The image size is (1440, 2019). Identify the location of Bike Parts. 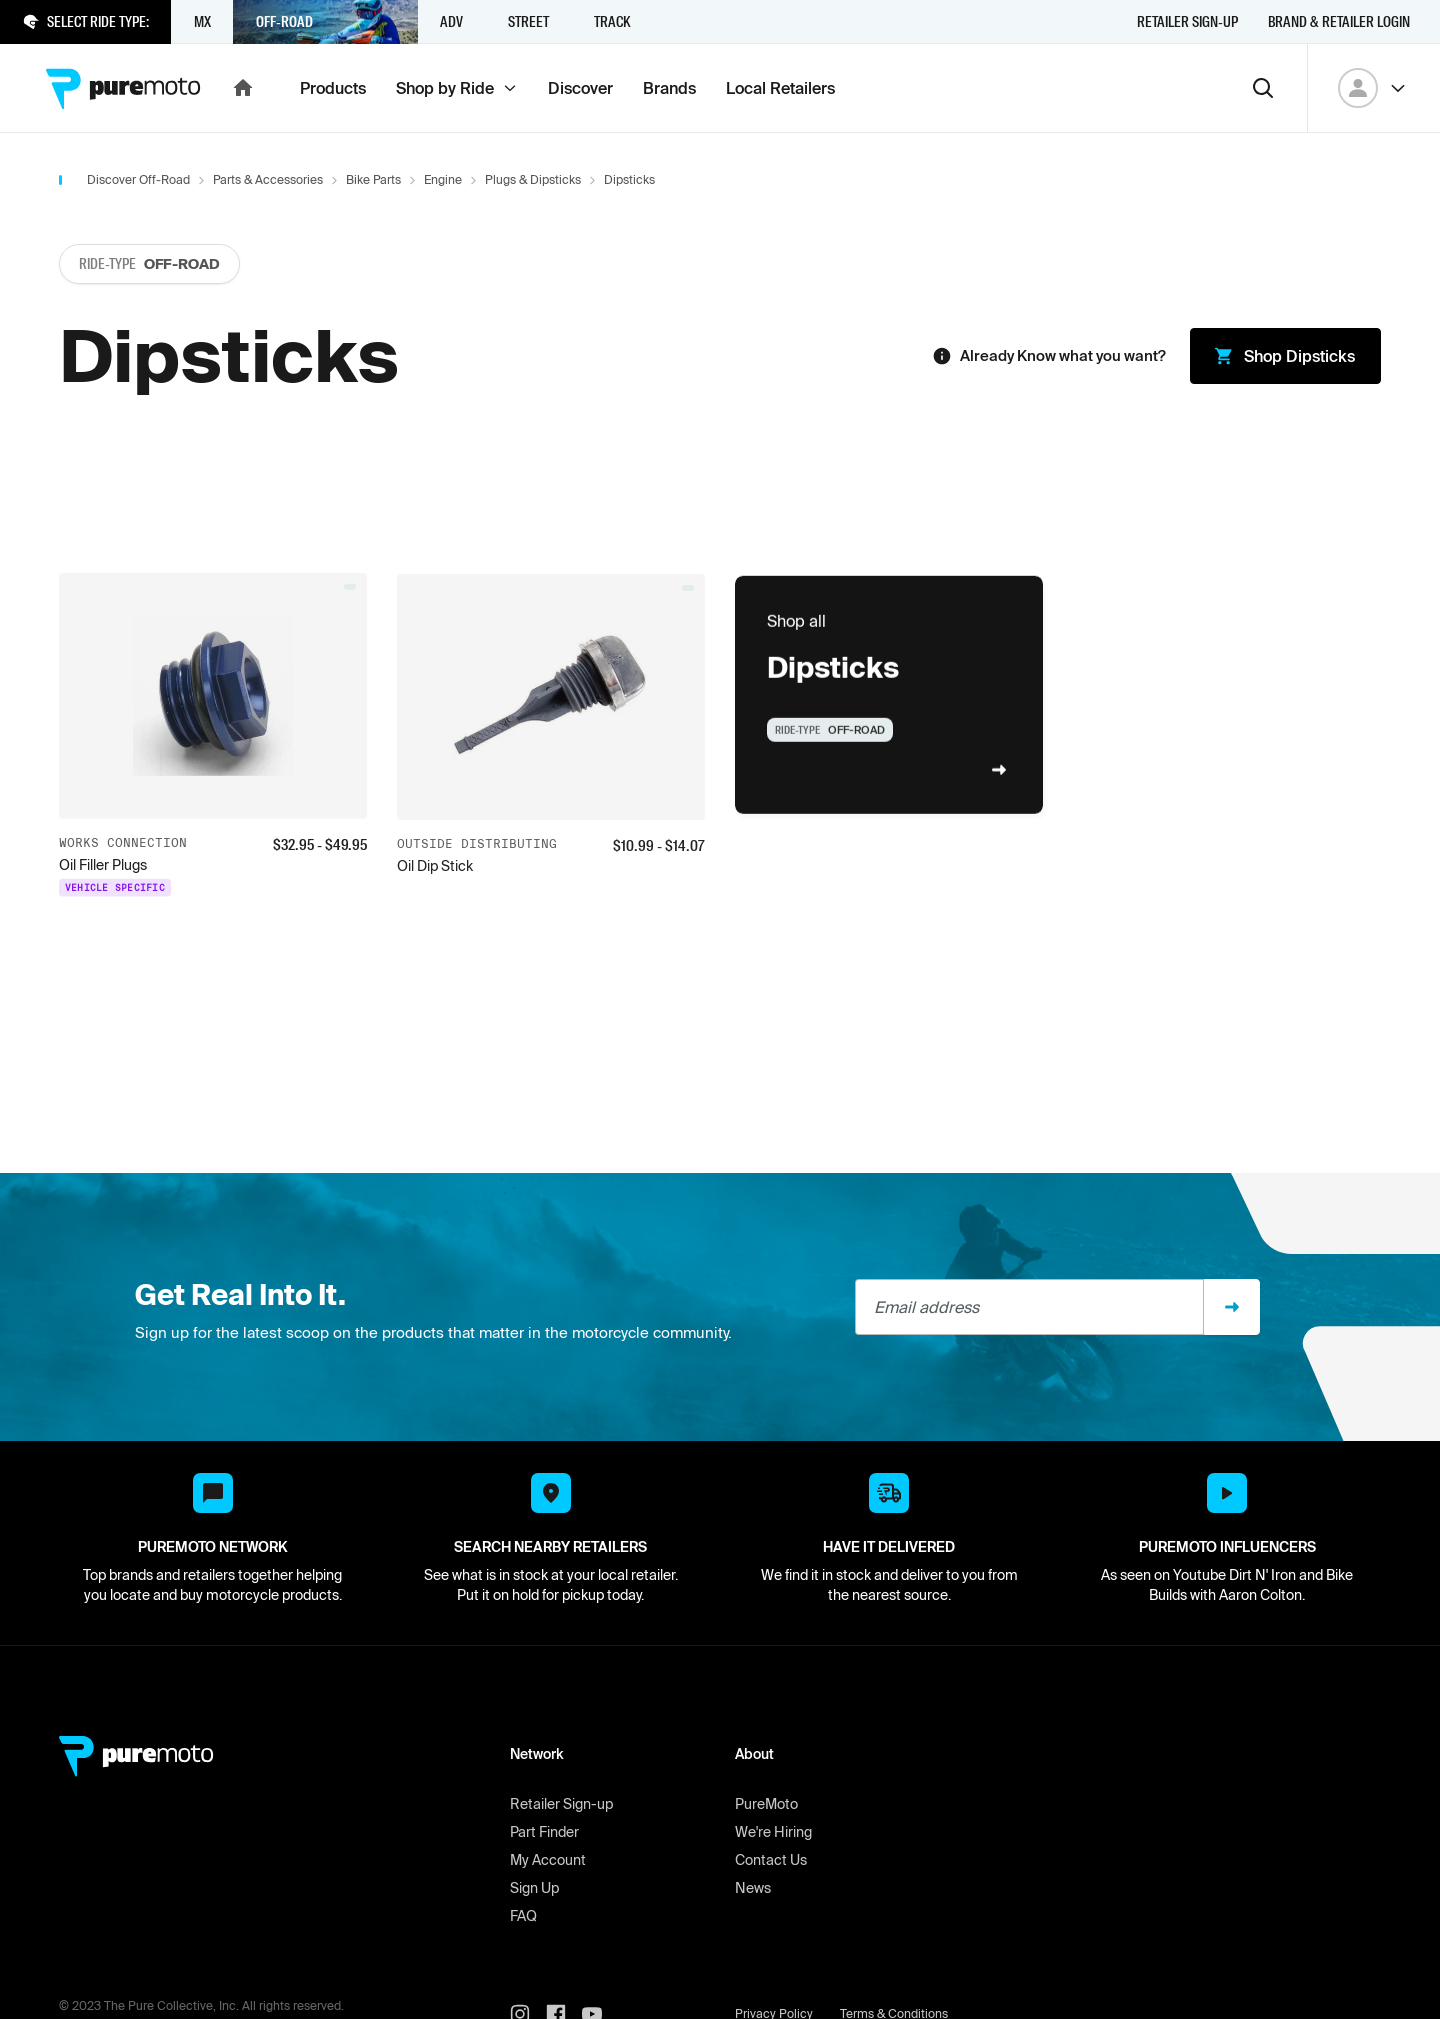
(373, 179).